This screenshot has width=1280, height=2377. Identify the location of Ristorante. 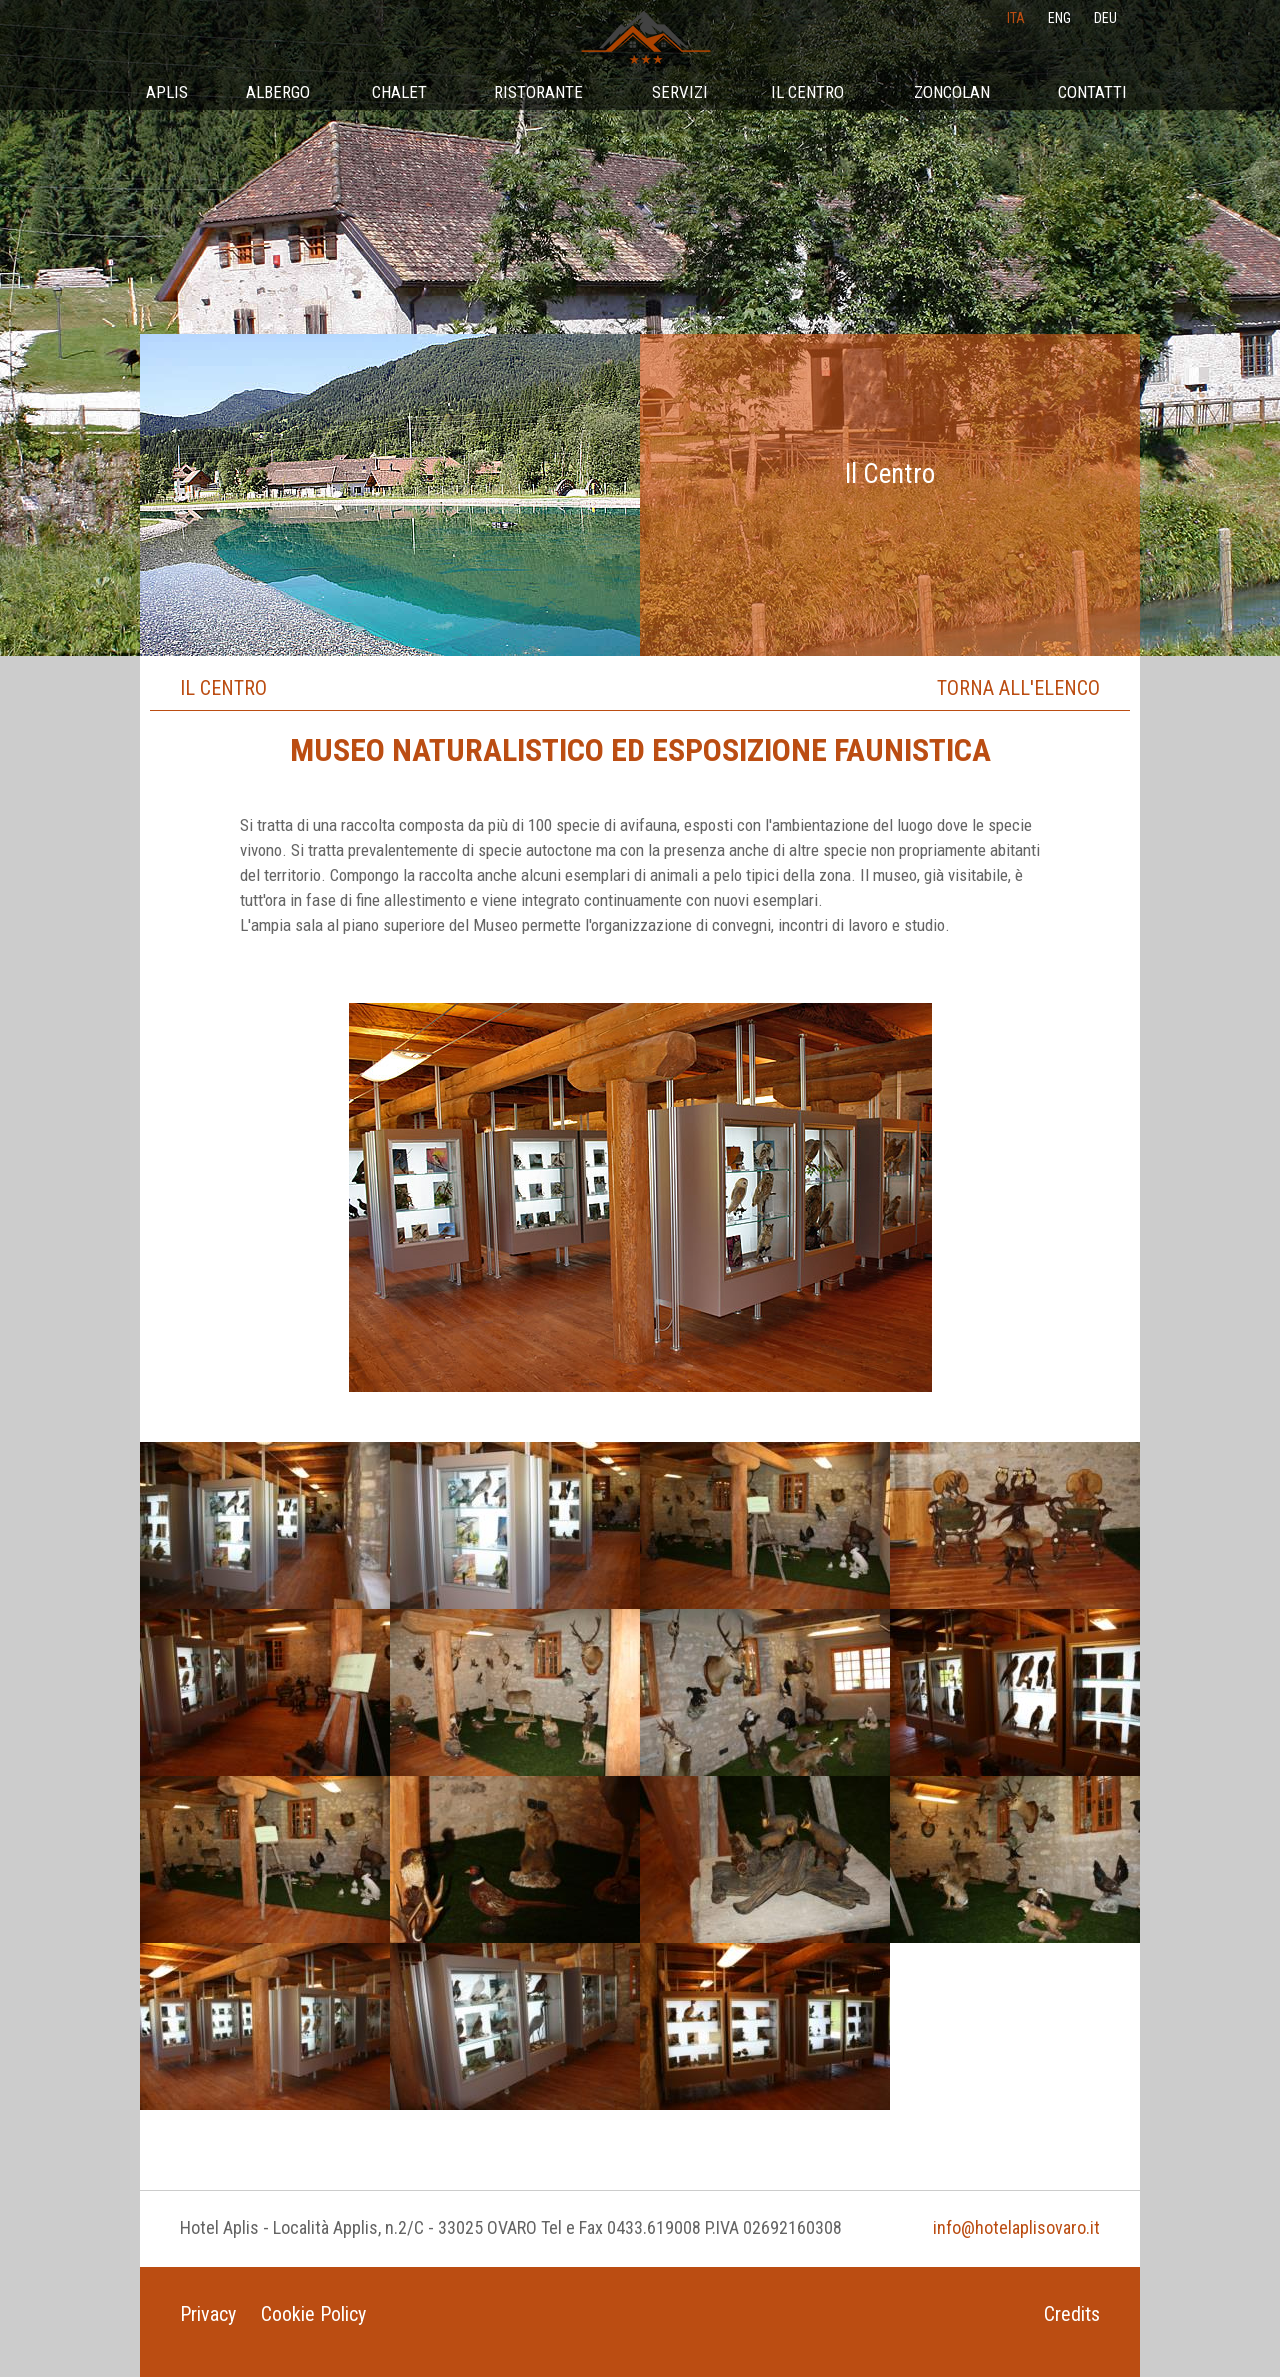
(538, 92).